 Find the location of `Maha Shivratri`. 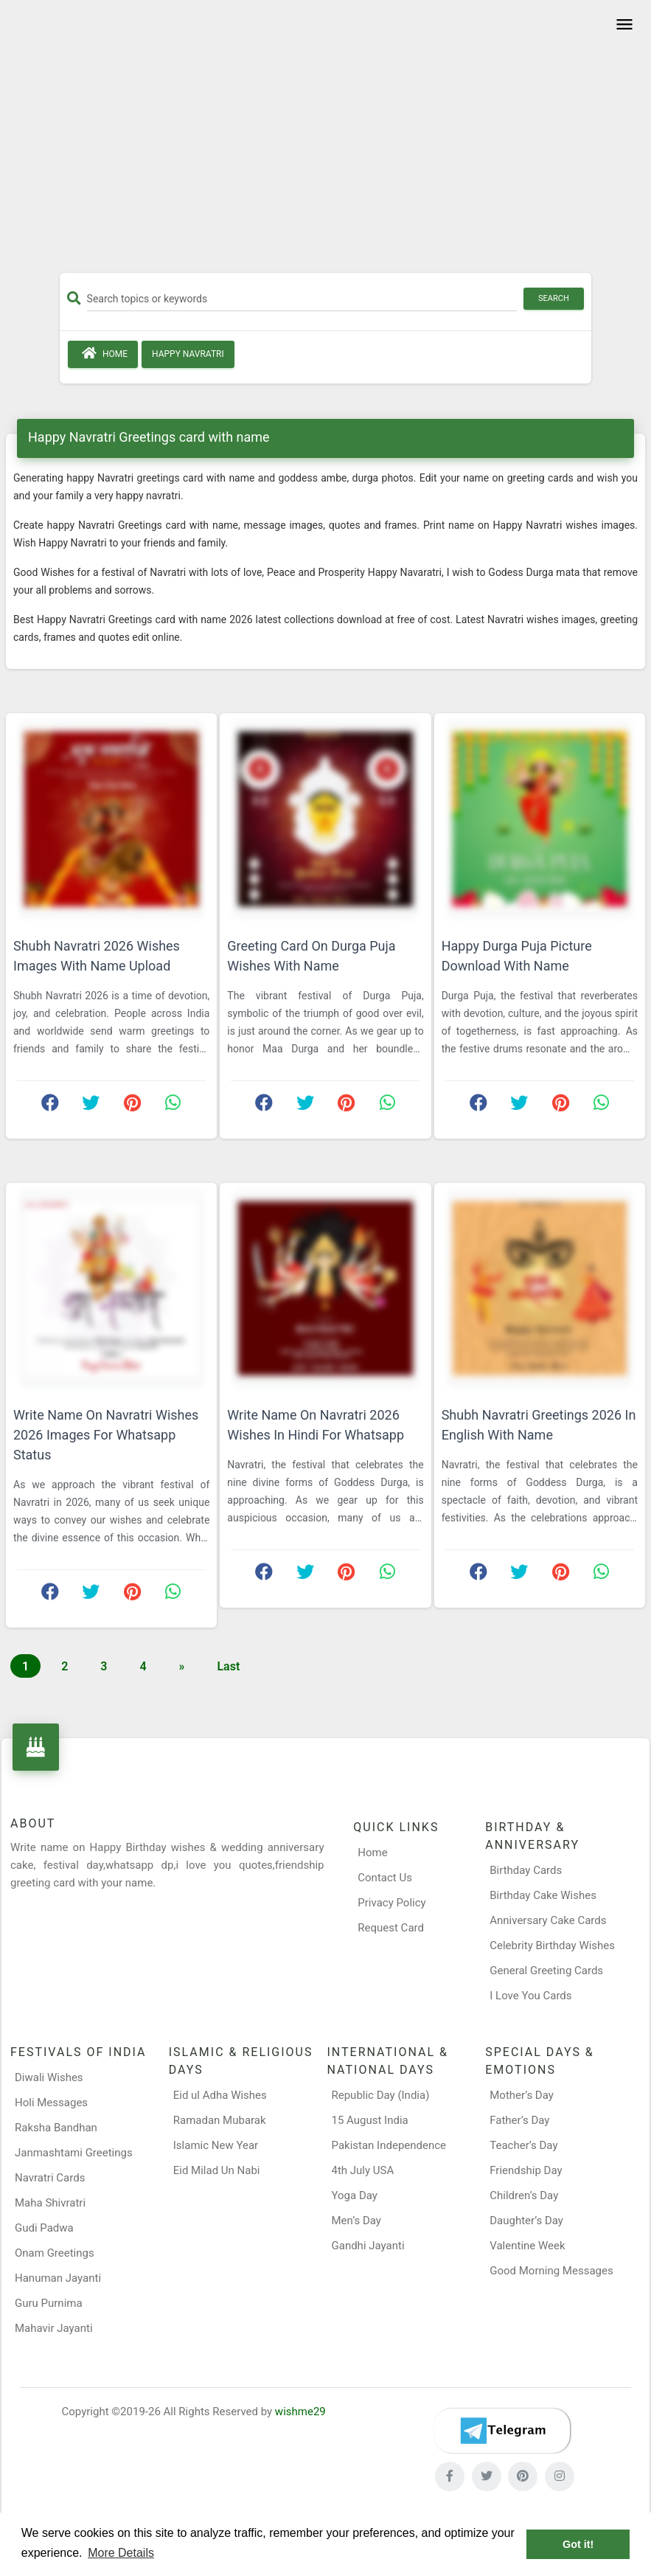

Maha Shivratri is located at coordinates (50, 2202).